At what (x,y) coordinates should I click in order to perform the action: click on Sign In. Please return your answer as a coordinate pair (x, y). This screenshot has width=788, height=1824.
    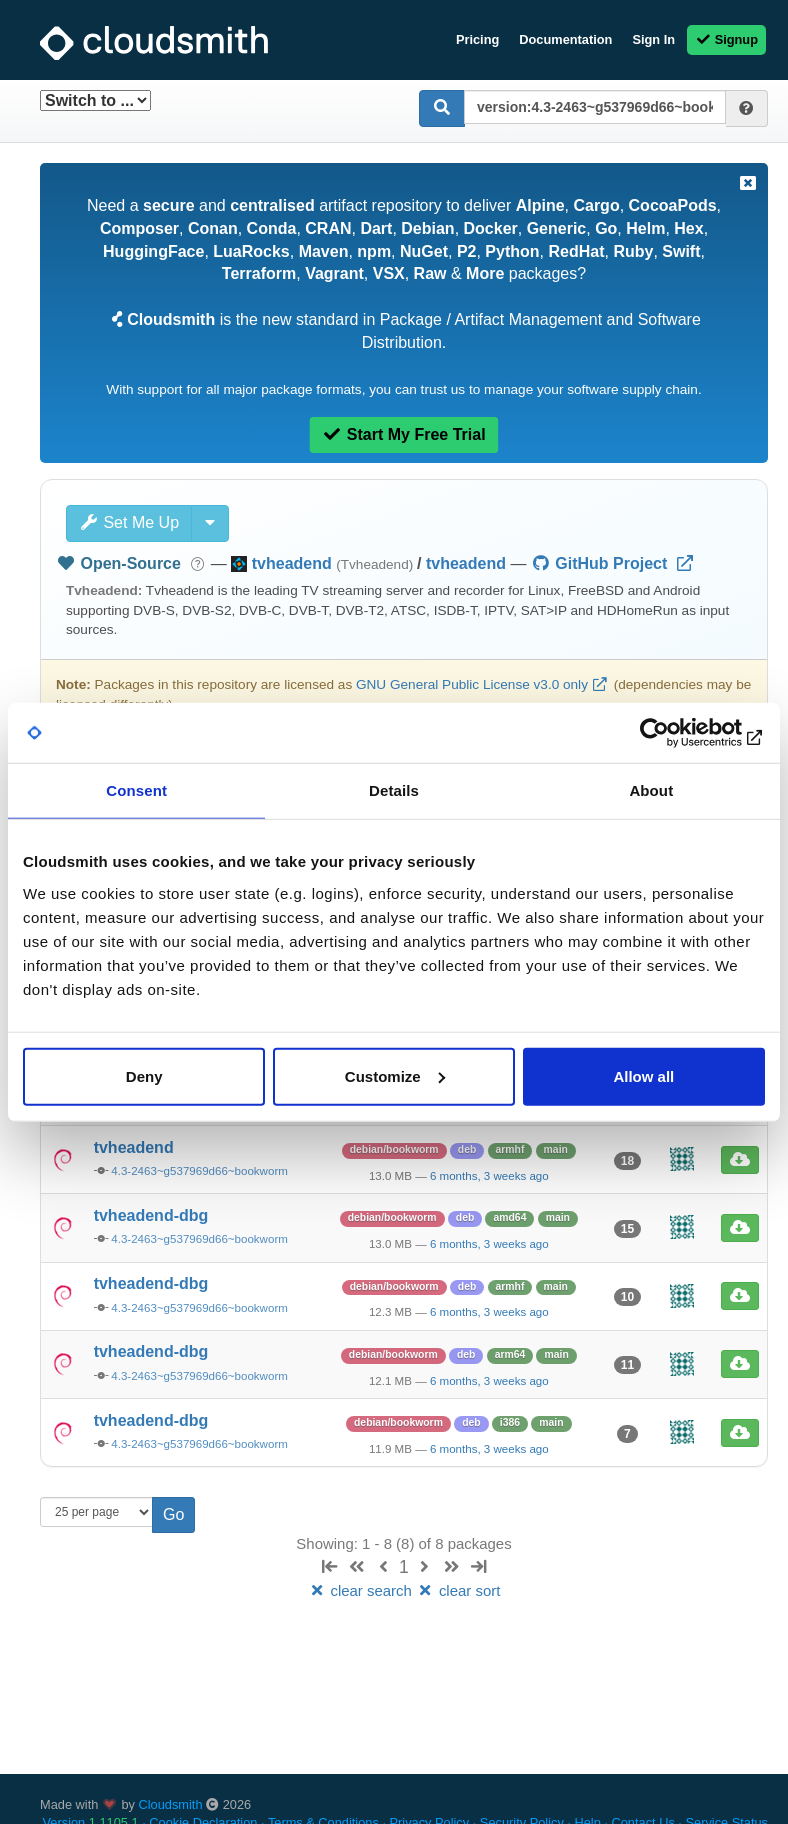
    Looking at the image, I should click on (653, 39).